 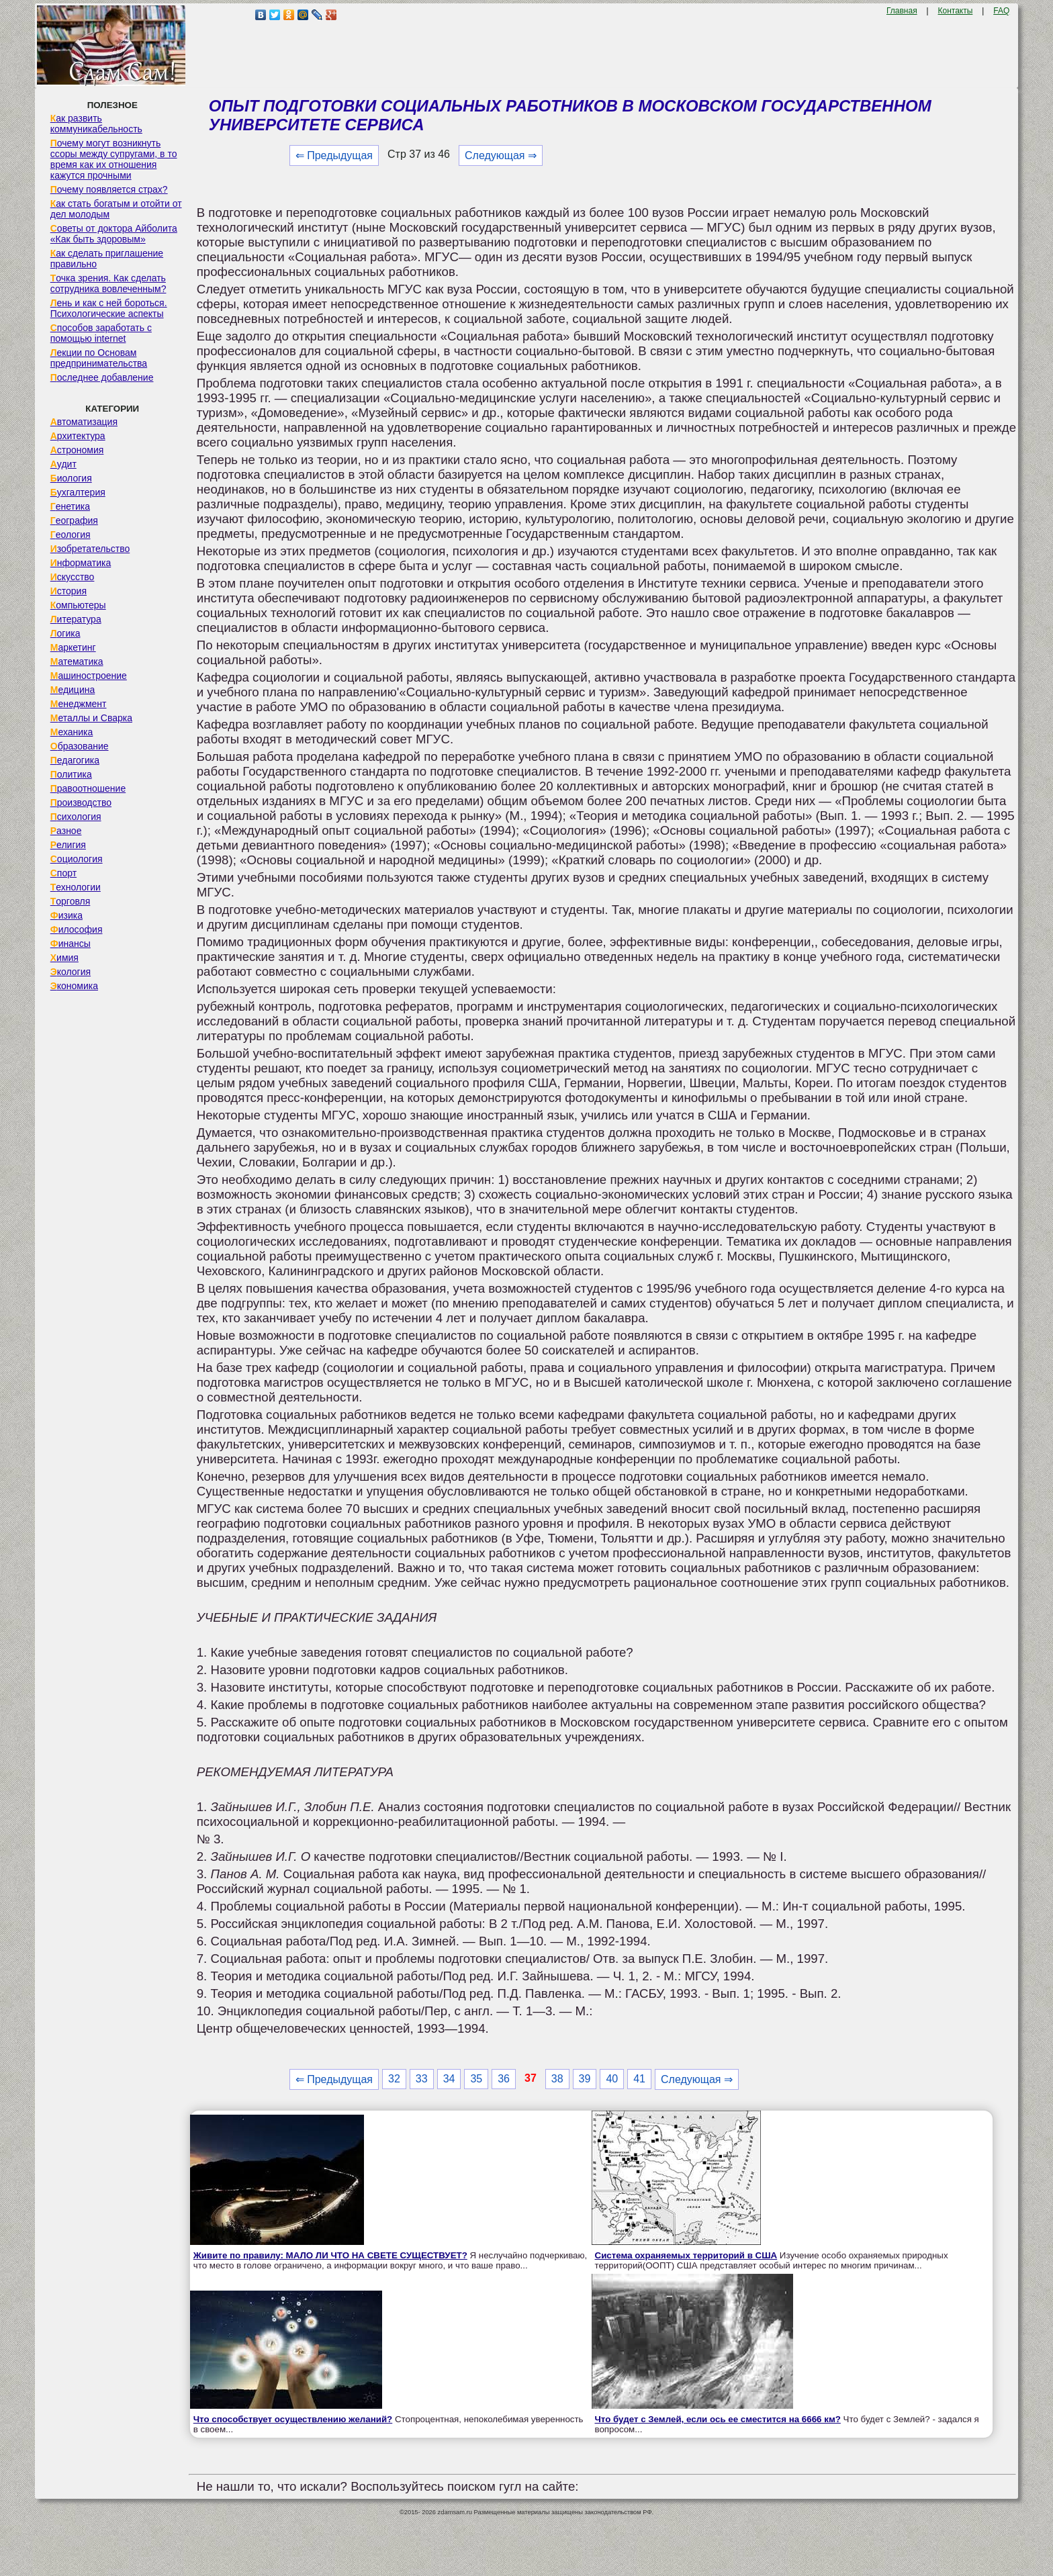 What do you see at coordinates (70, 534) in the screenshot?
I see `Геология` at bounding box center [70, 534].